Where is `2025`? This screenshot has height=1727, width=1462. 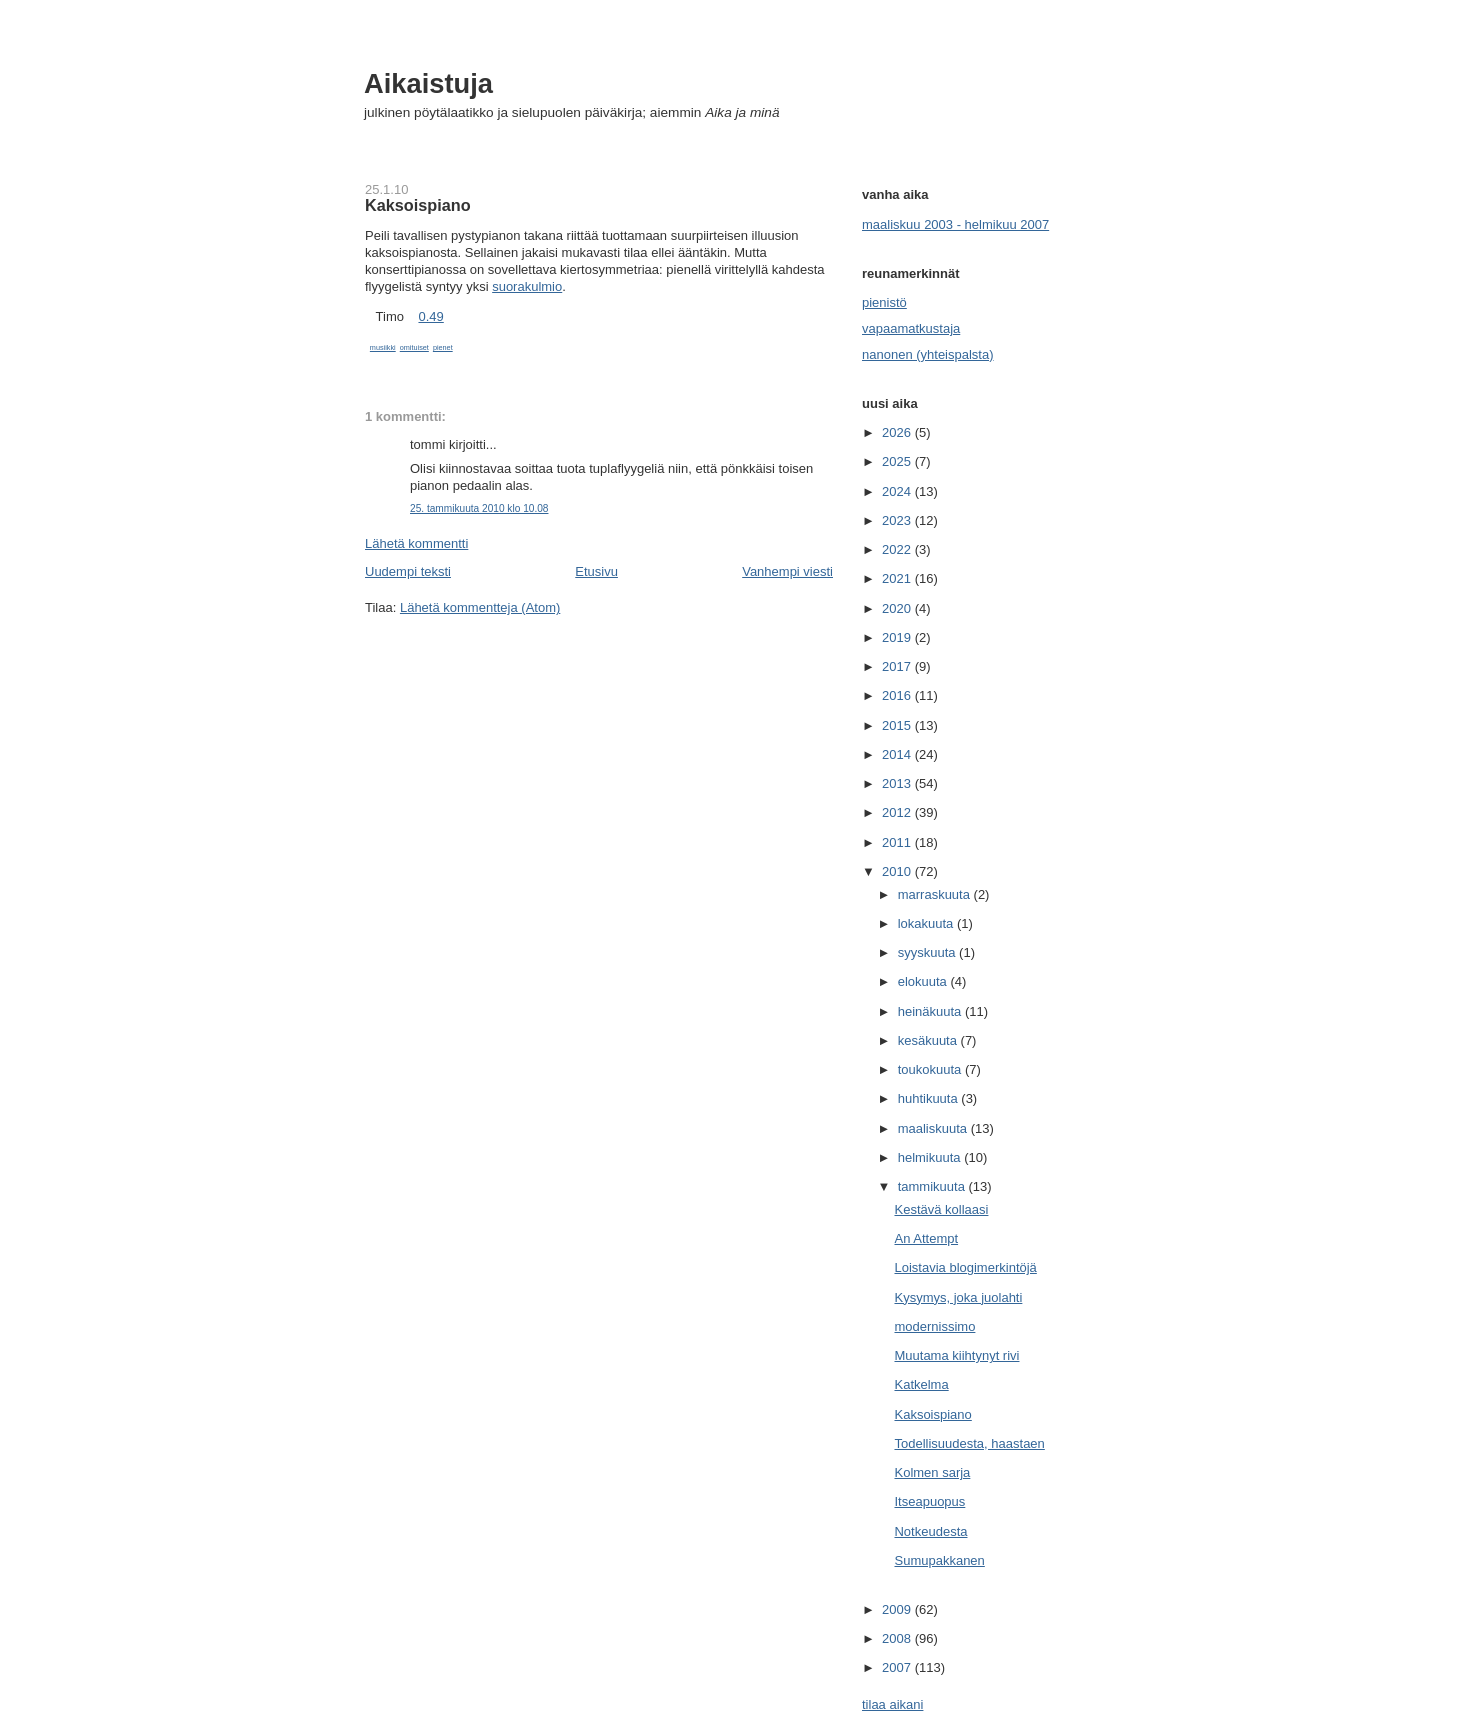
2025 is located at coordinates (898, 461).